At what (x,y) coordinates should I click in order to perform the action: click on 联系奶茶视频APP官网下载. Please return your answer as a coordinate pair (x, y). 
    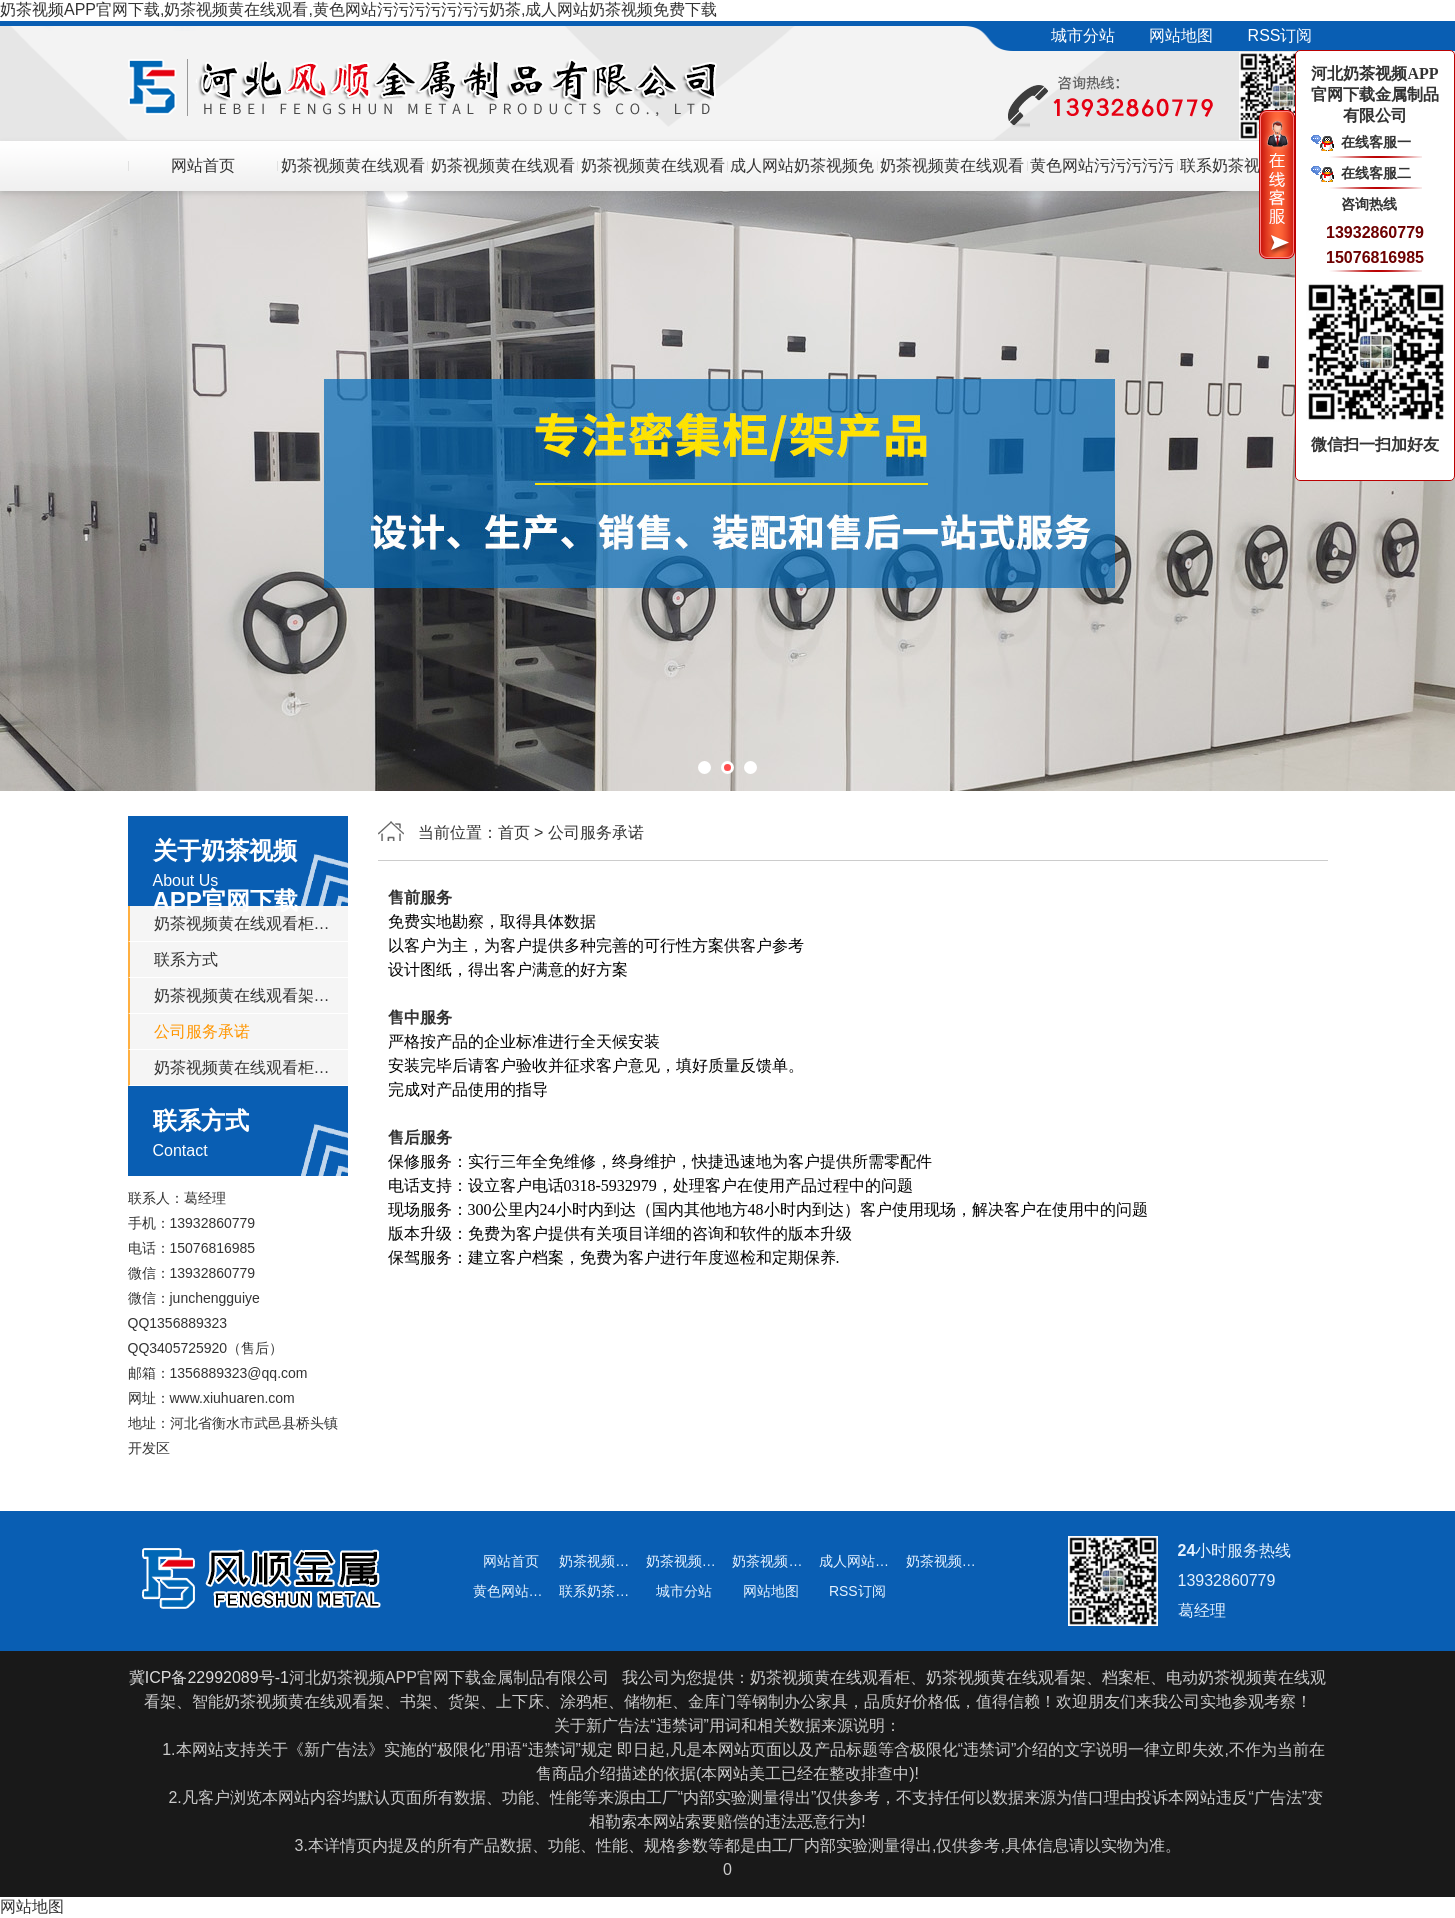
    Looking at the image, I should click on (1252, 174).